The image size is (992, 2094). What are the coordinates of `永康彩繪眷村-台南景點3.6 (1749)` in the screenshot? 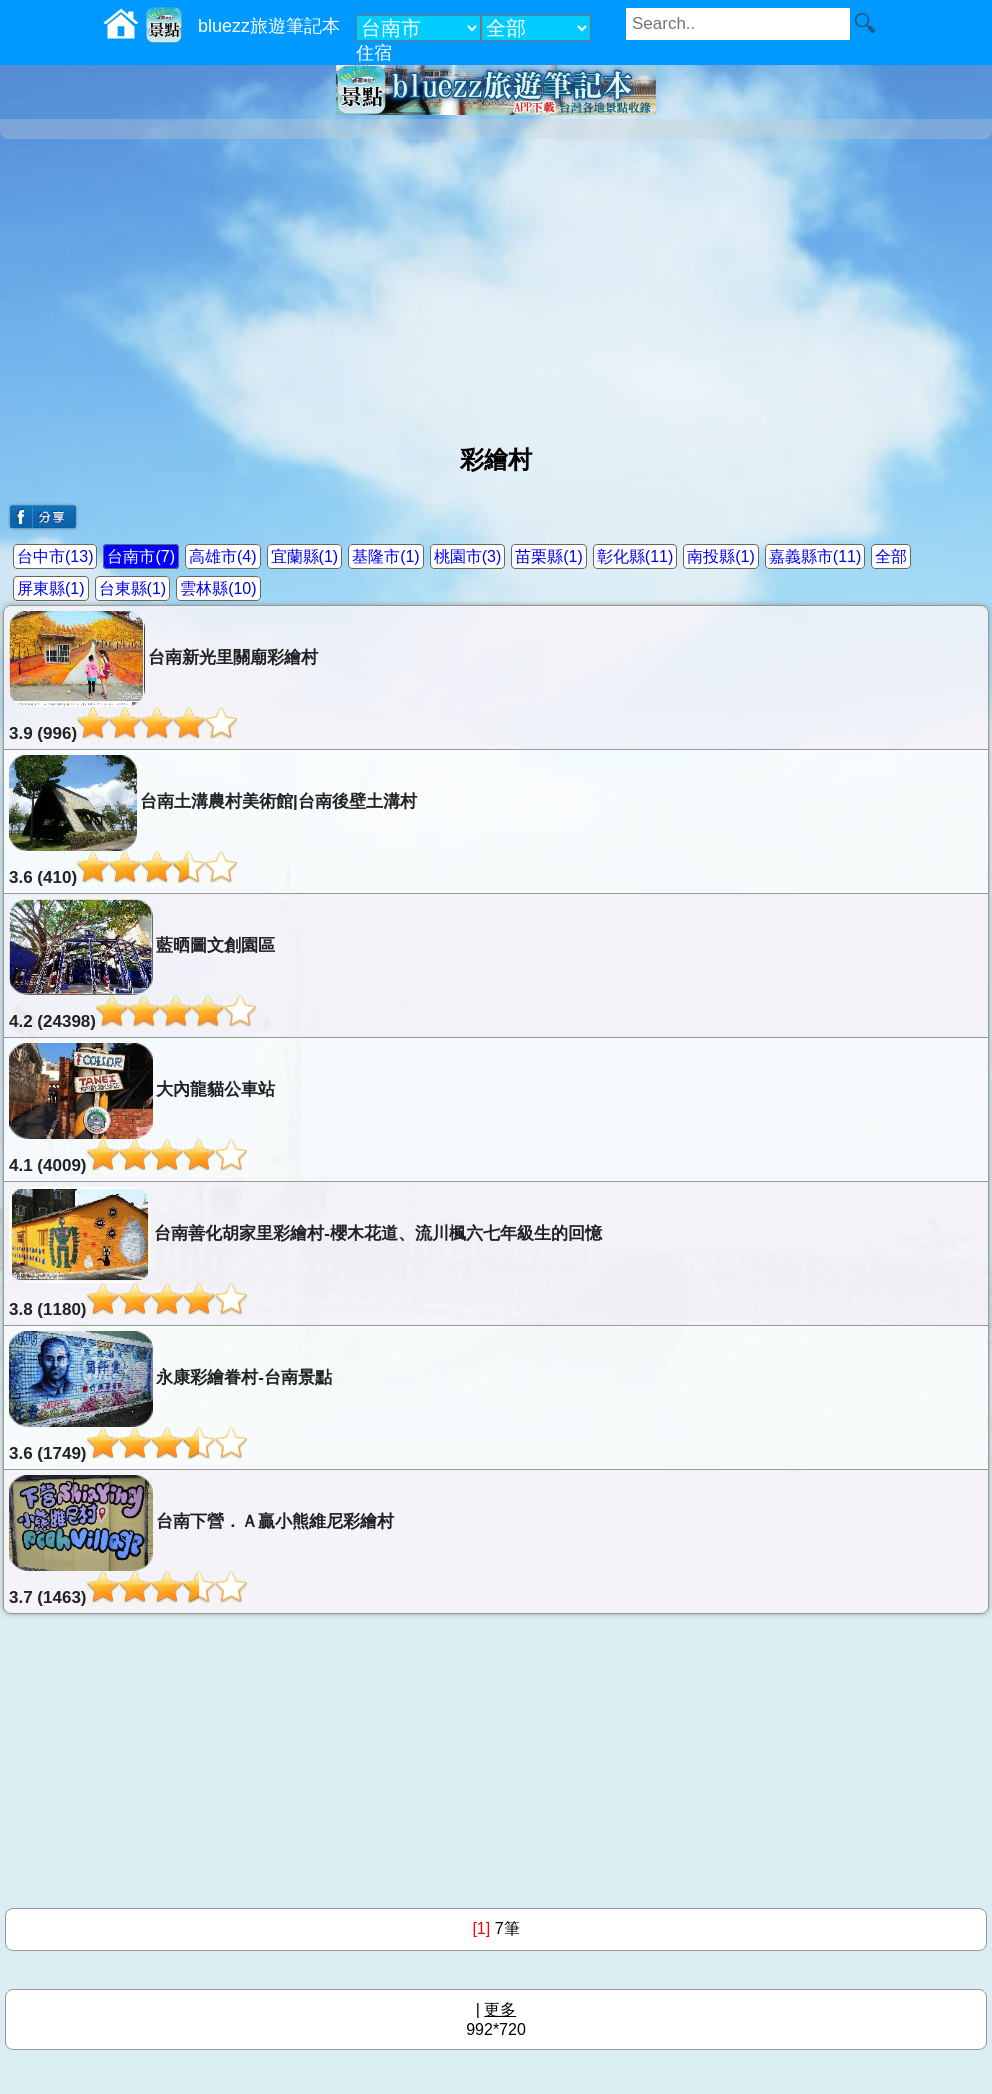 It's located at (170, 1397).